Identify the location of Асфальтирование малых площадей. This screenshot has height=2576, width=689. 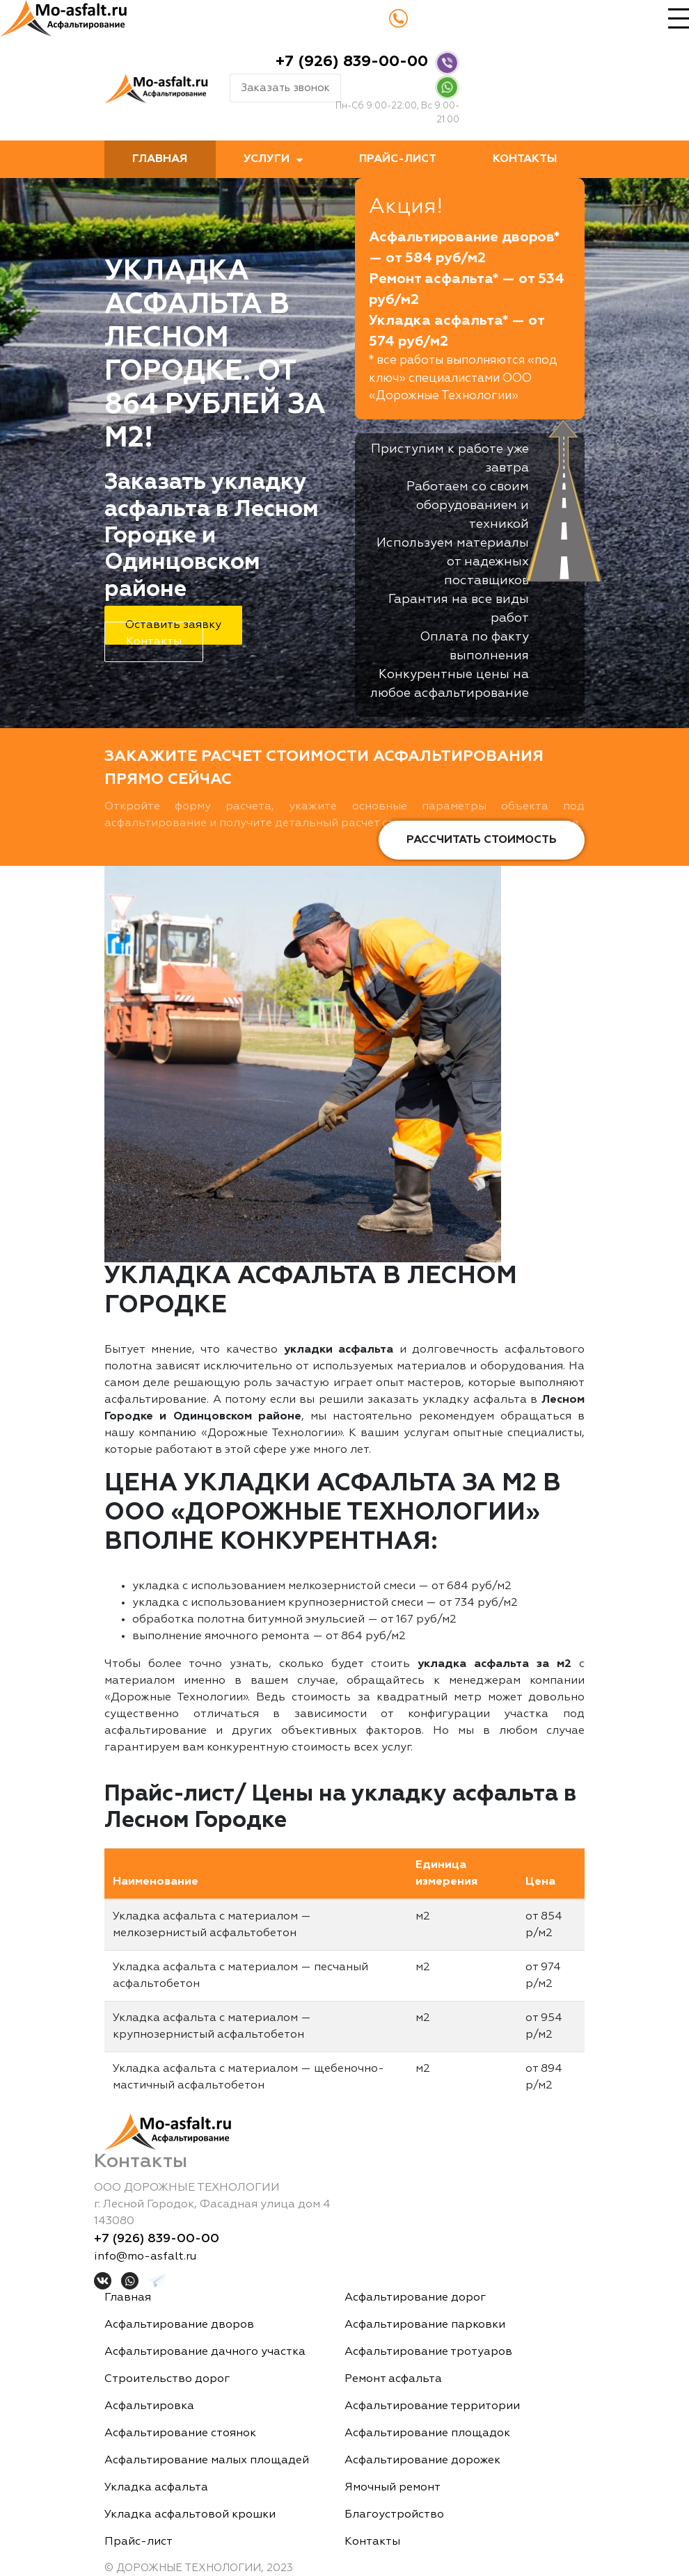
(206, 2460).